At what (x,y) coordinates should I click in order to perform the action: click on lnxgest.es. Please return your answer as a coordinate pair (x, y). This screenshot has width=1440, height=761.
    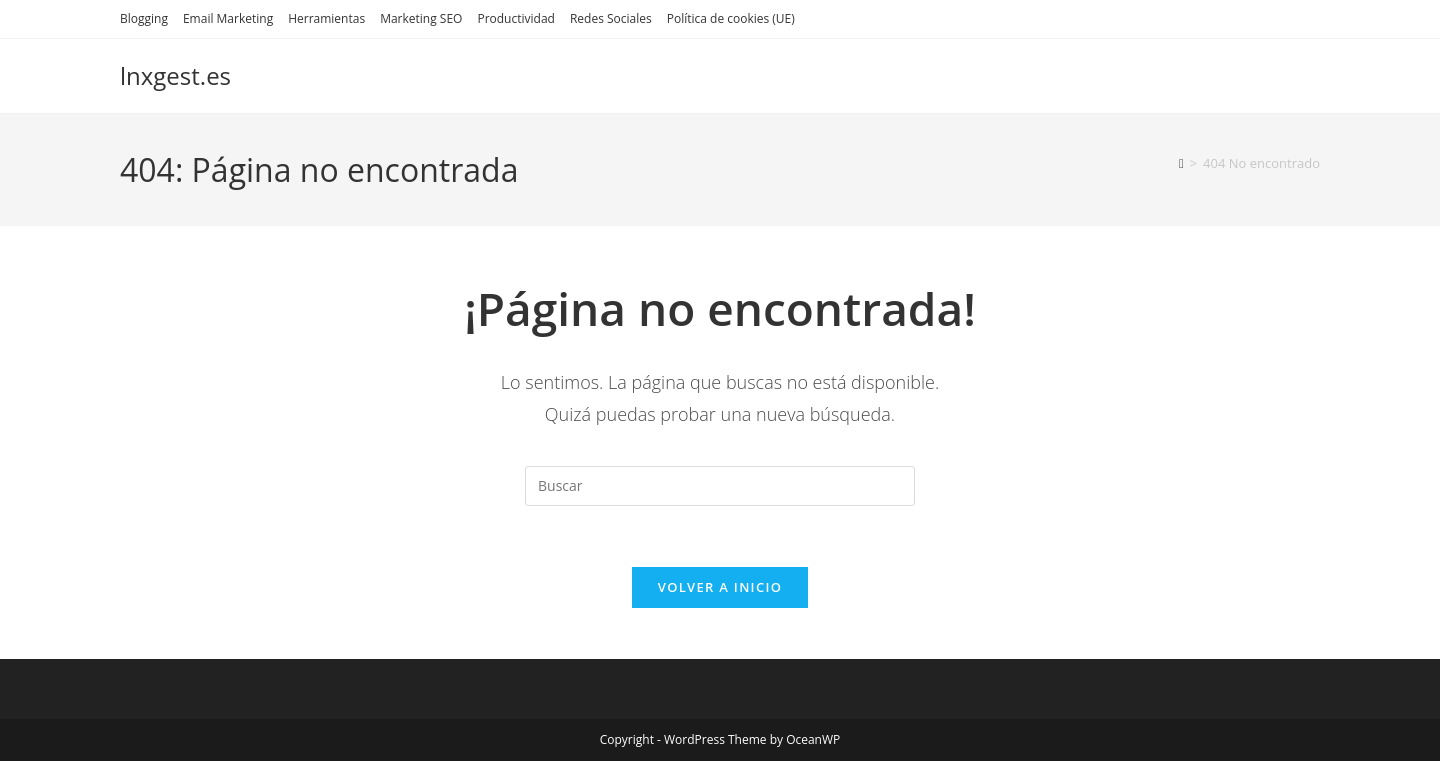
    Looking at the image, I should click on (175, 75).